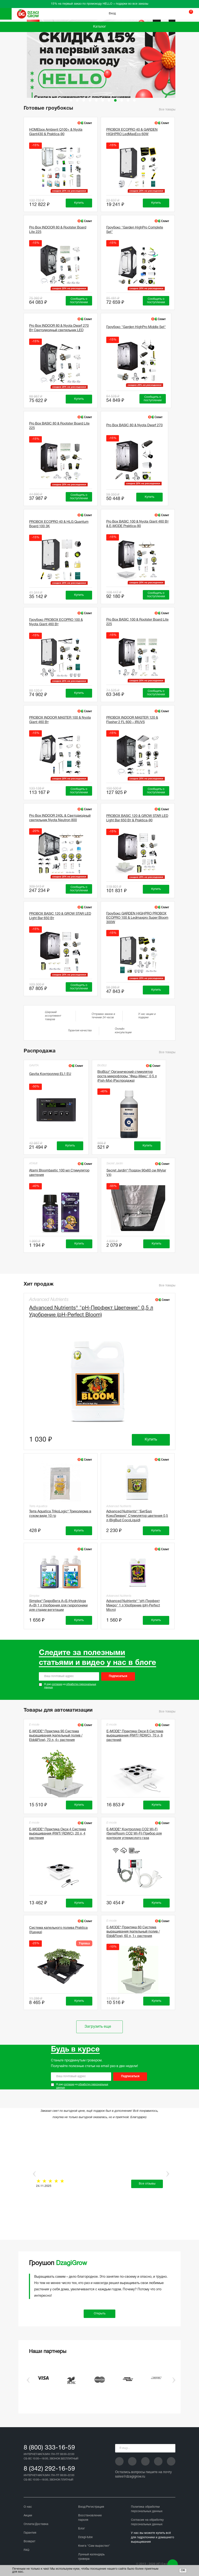 The width and height of the screenshot is (199, 2576). Describe the element at coordinates (99, 2313) in the screenshot. I see `Открыть` at that location.